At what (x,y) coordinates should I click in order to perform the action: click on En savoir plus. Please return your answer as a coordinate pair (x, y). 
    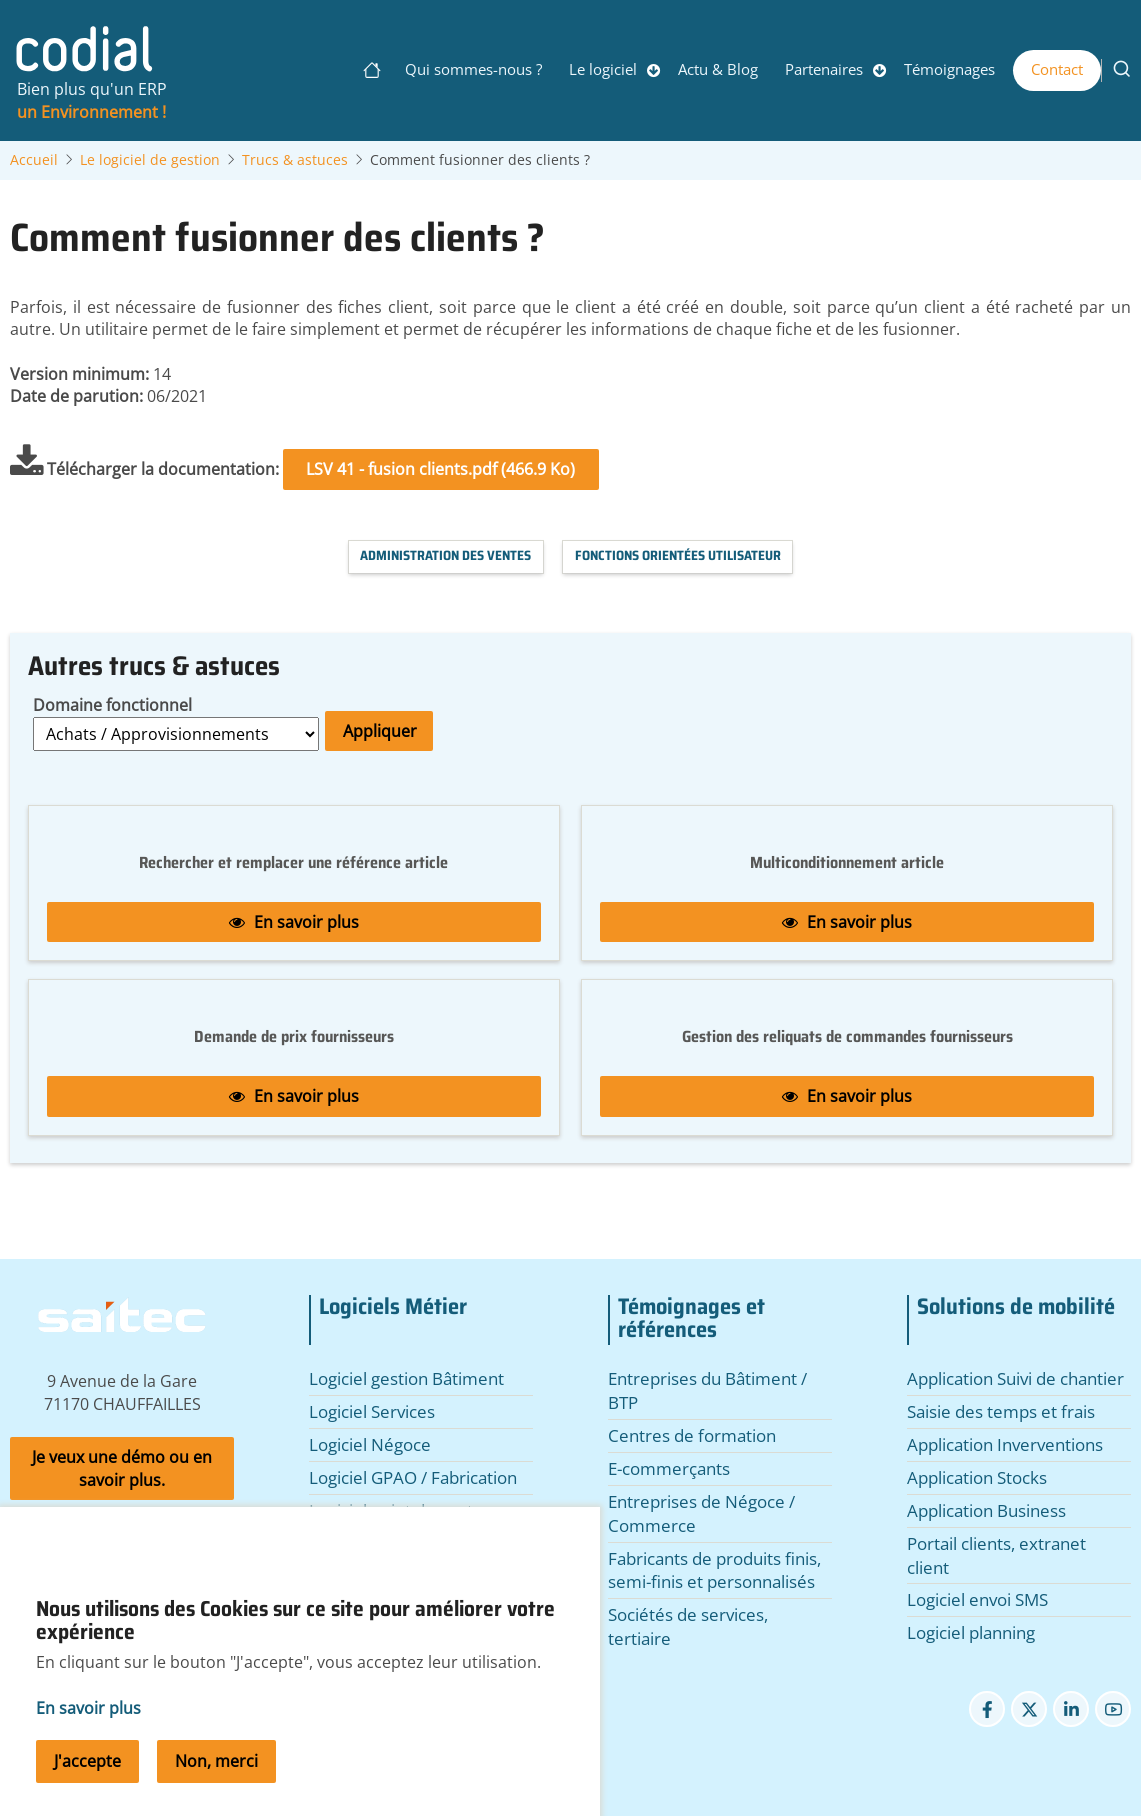
    Looking at the image, I should click on (294, 922).